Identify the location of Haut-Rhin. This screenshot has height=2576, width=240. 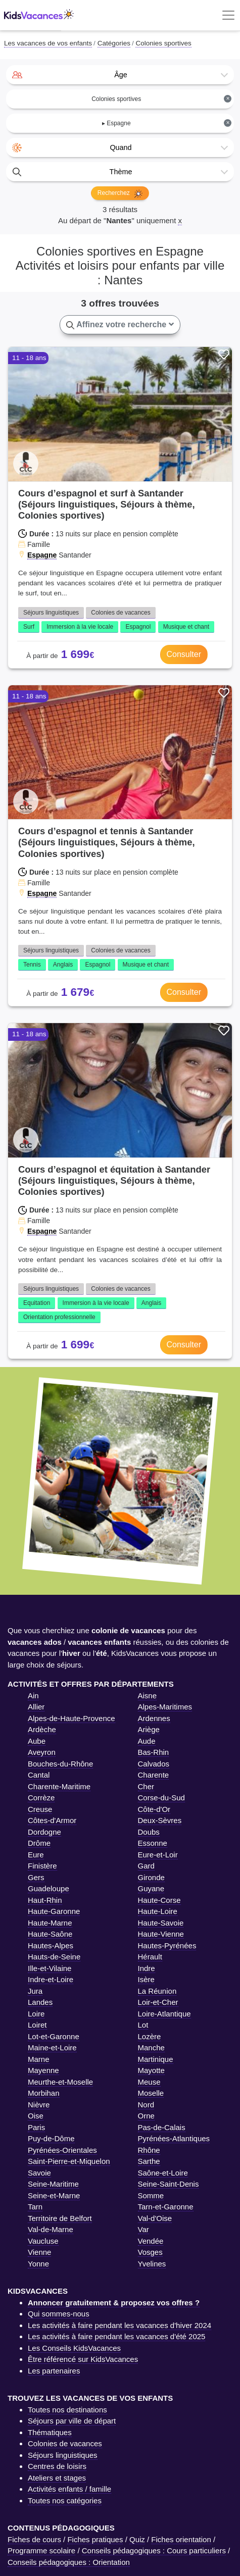
(45, 1900).